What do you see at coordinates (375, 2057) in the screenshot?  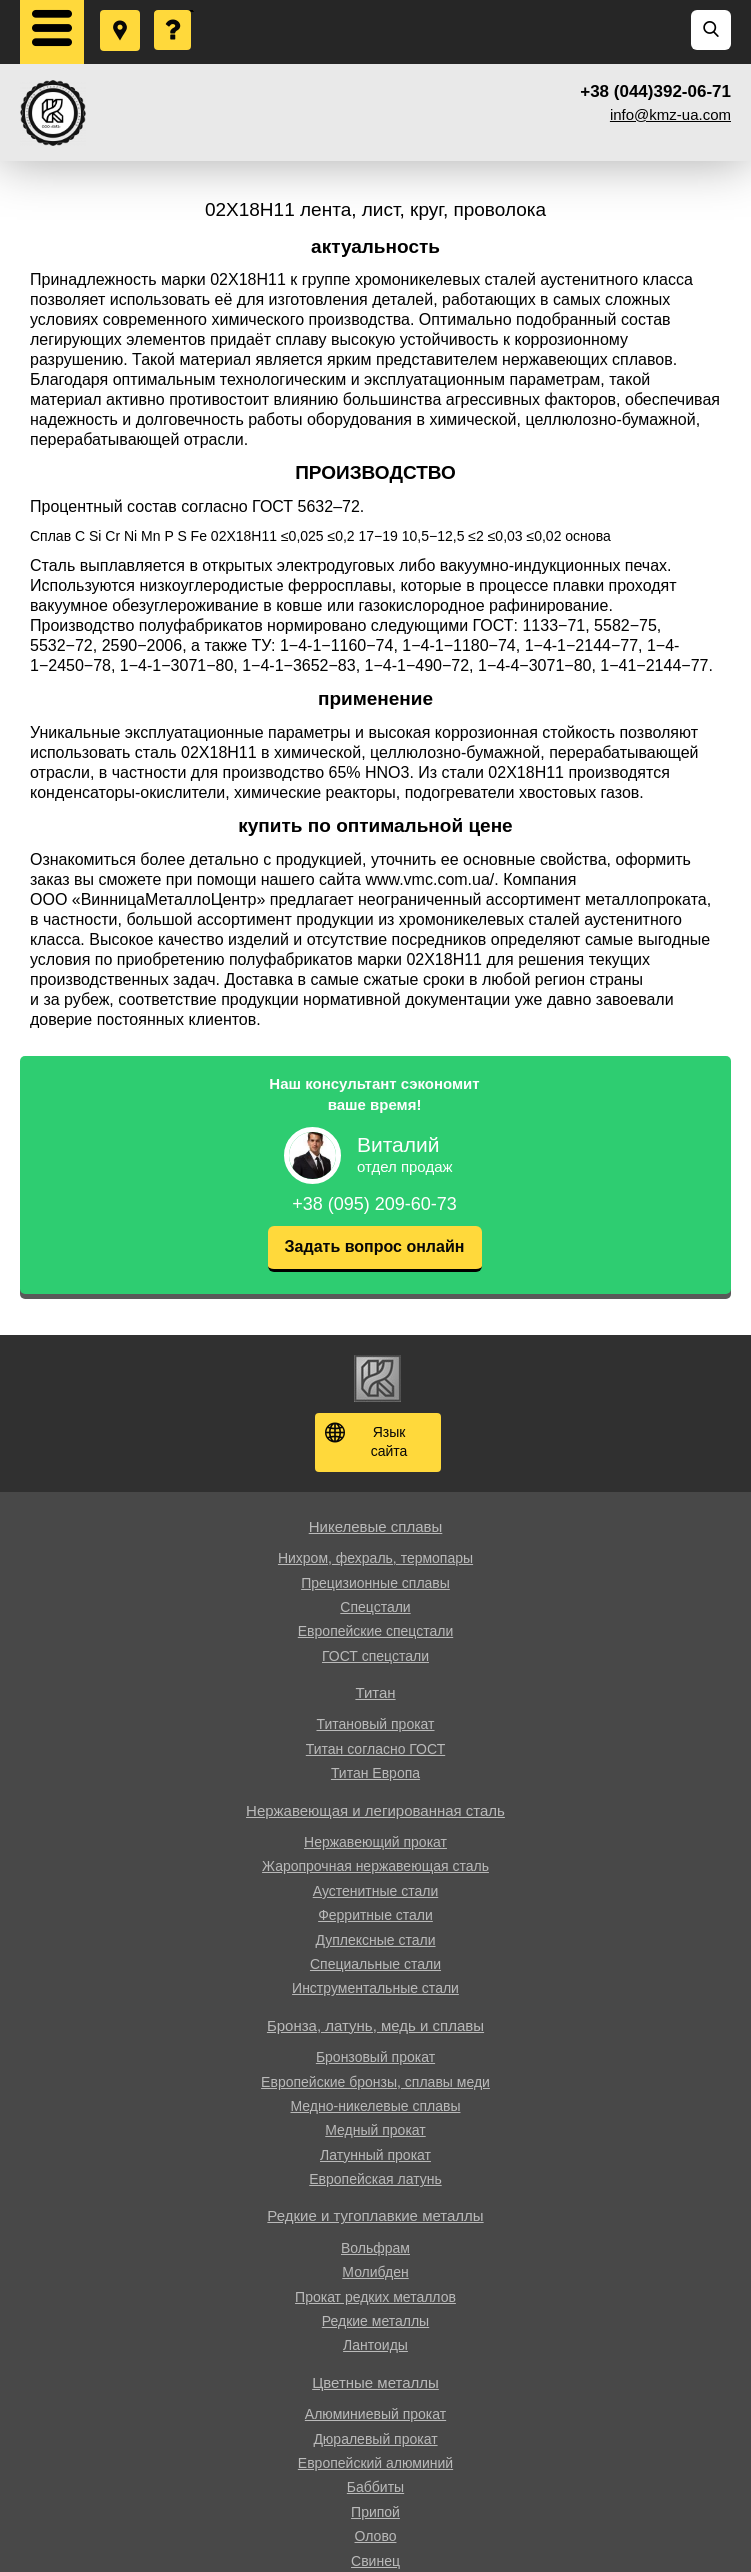 I see `Бронзовый прокат` at bounding box center [375, 2057].